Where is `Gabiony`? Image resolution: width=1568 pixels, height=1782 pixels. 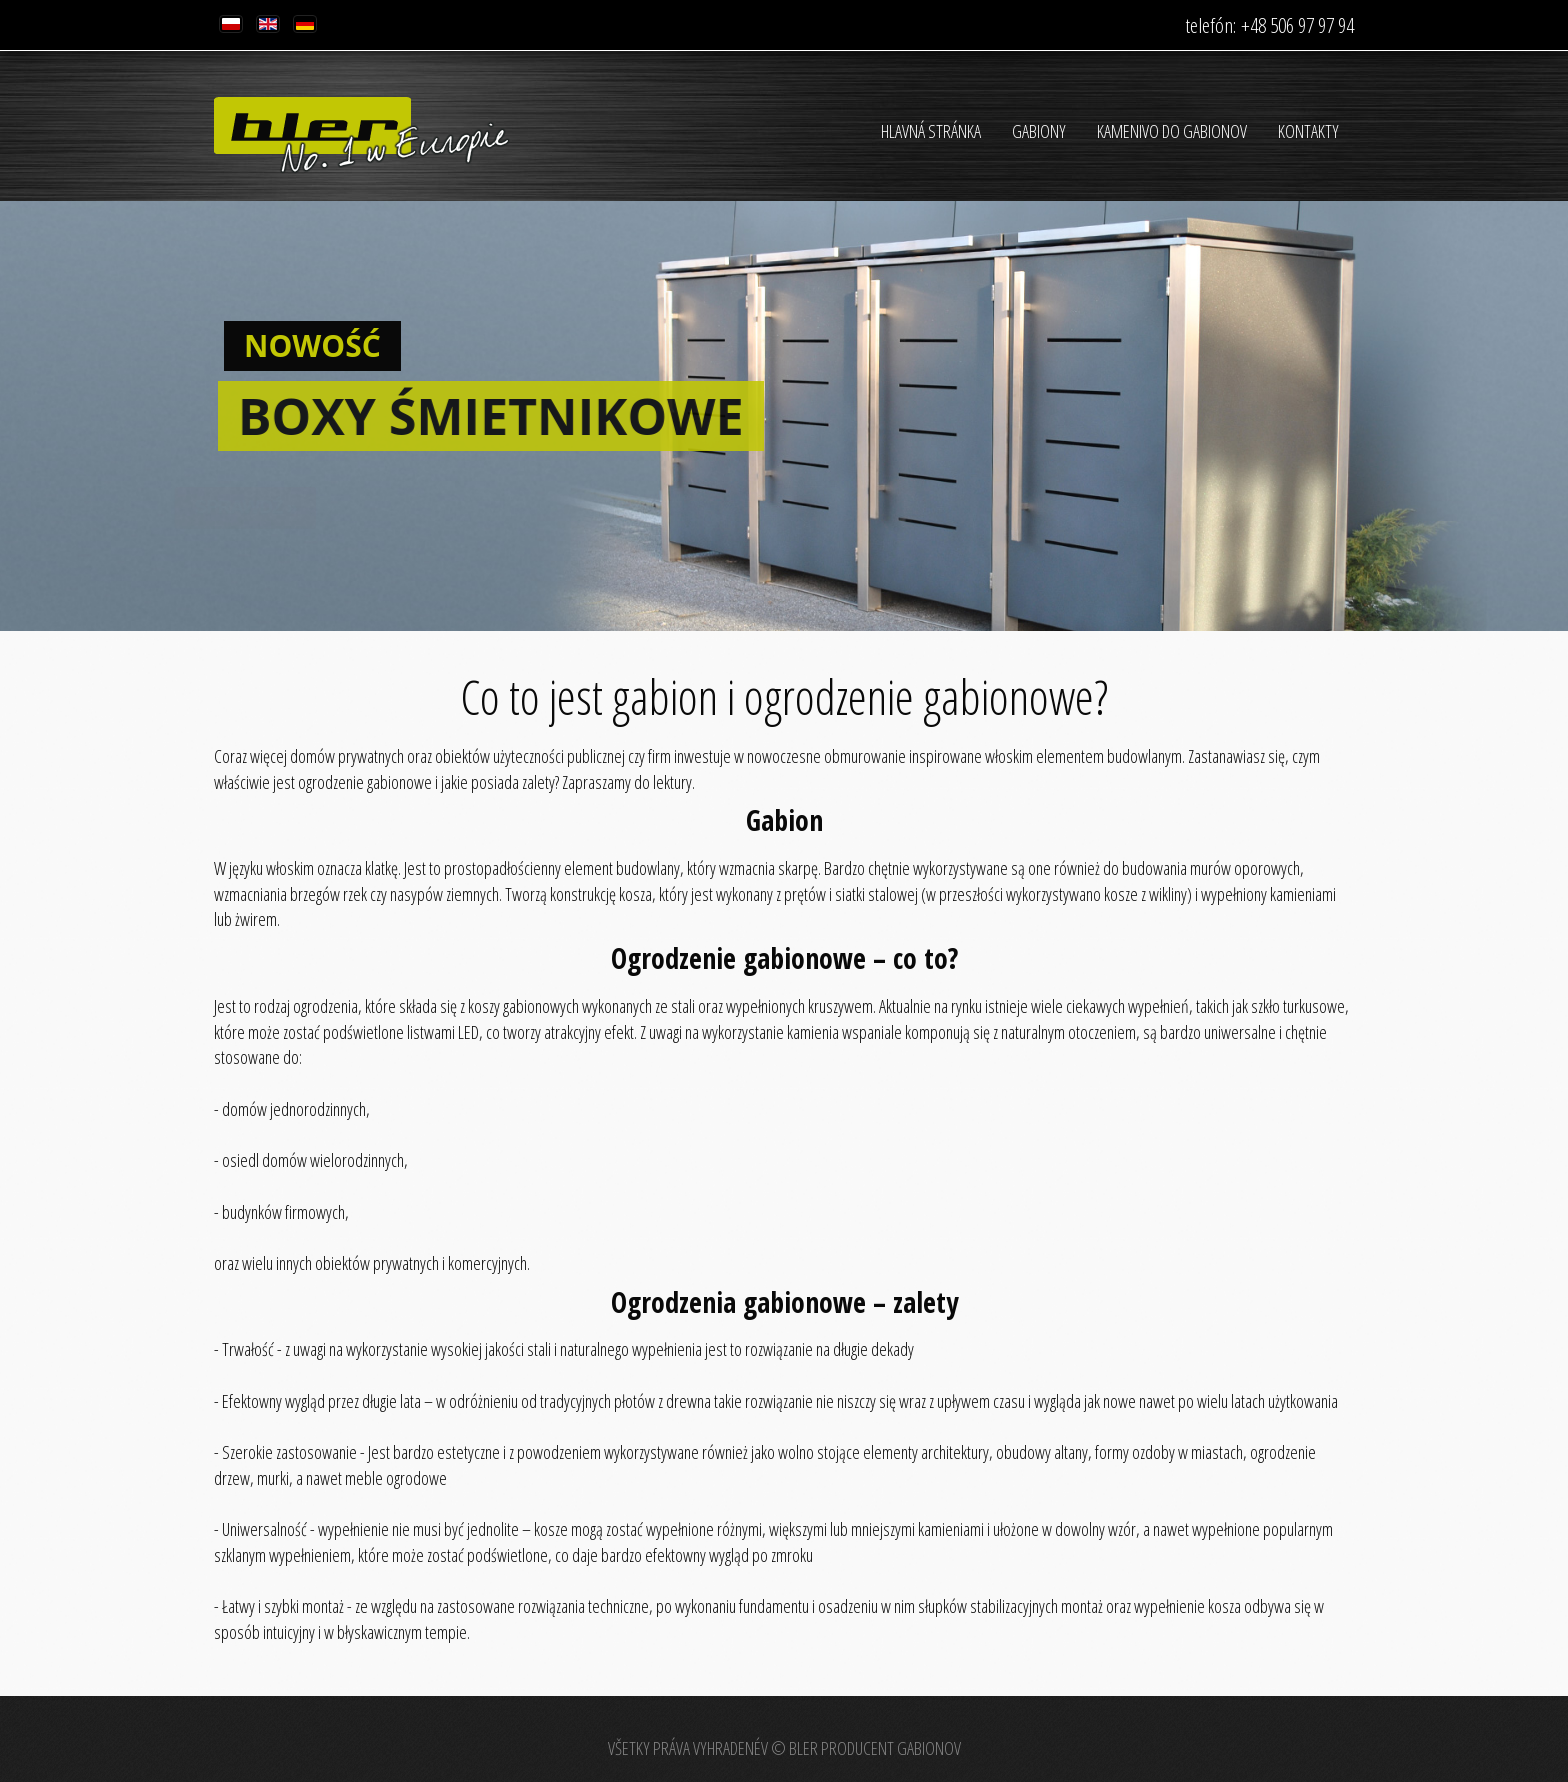 Gabiony is located at coordinates (1039, 131).